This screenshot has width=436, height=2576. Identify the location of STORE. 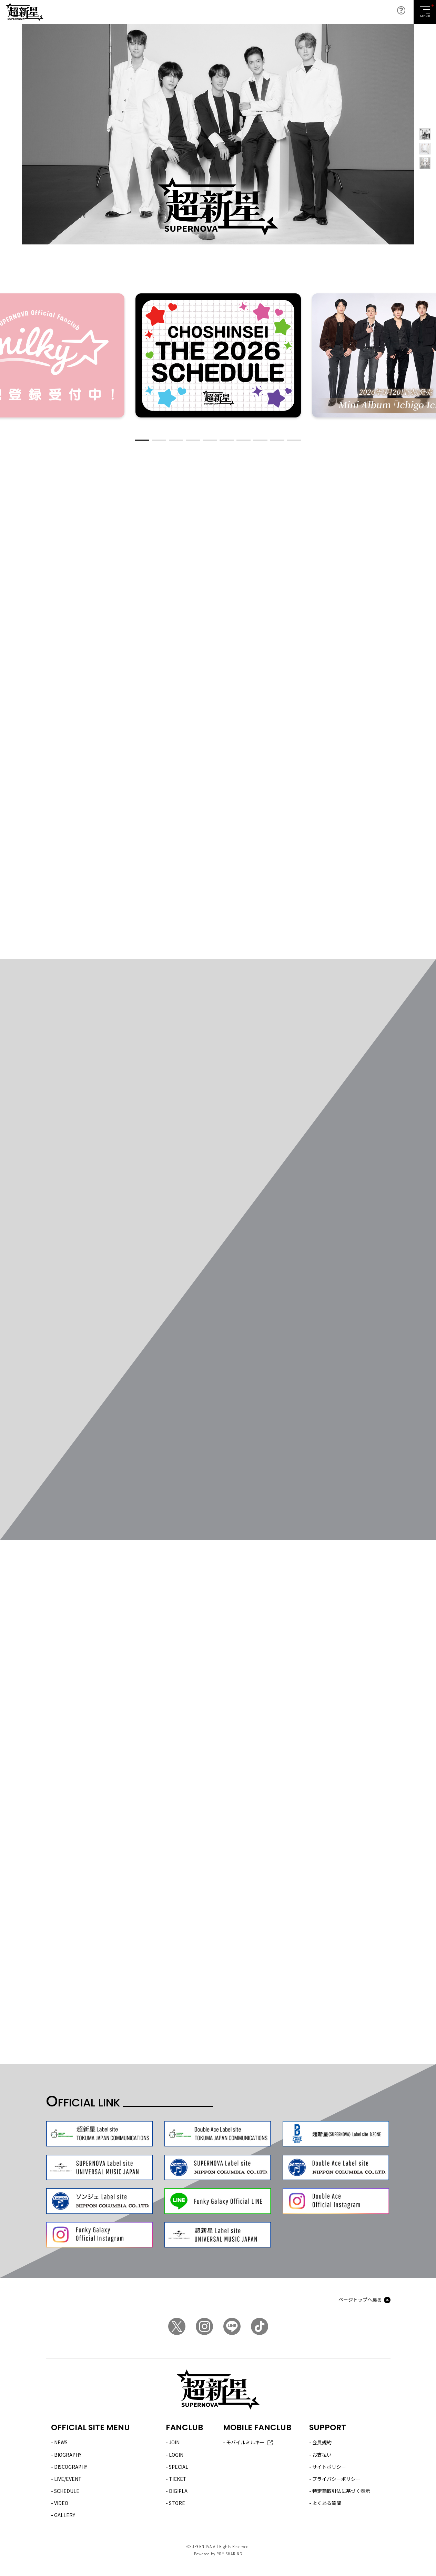
(177, 2502).